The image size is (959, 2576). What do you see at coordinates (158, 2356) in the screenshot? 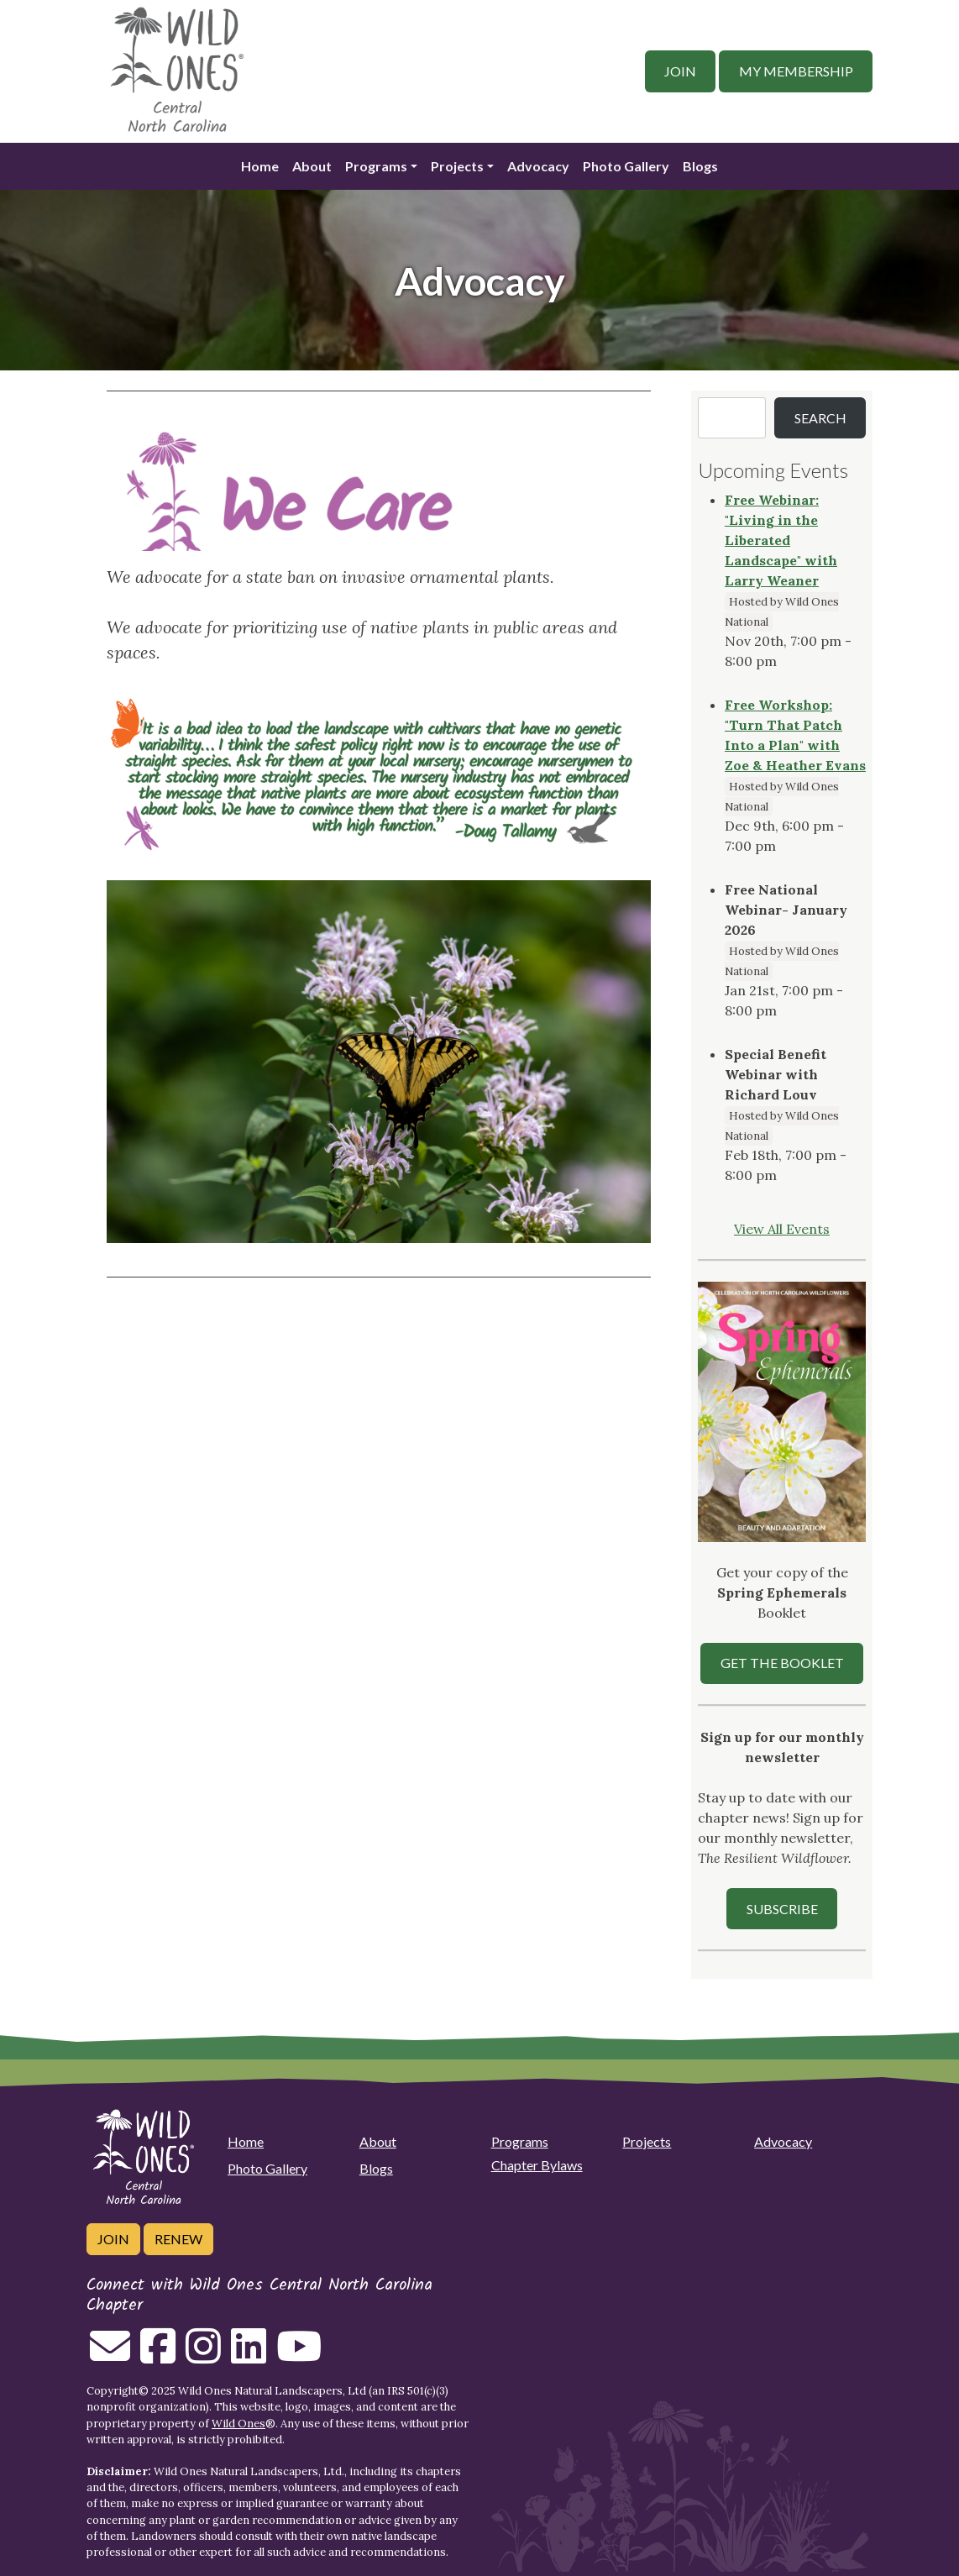
I see `[Follow on Facebook]` at bounding box center [158, 2356].